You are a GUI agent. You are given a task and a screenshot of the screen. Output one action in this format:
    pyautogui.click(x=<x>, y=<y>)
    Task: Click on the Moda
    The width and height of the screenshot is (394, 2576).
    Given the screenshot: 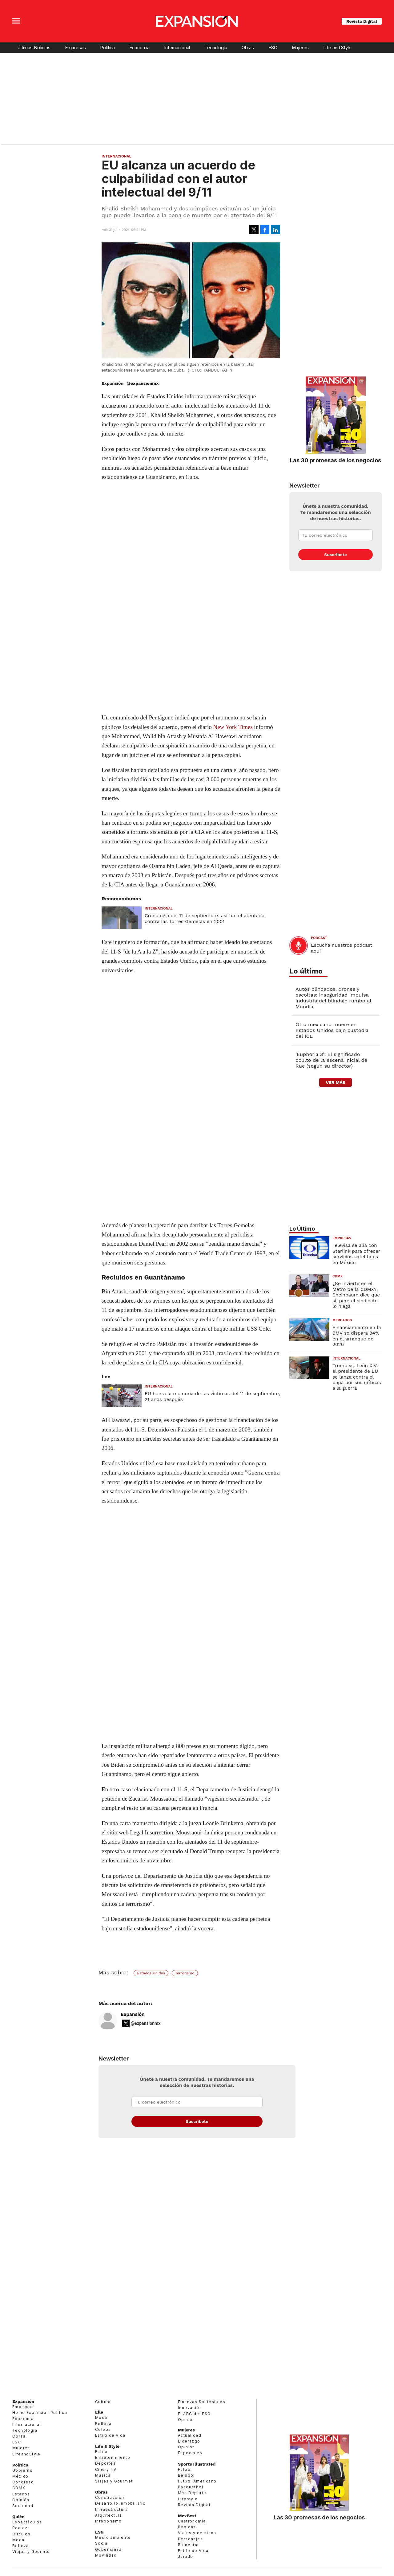 What is the action you would take?
    pyautogui.click(x=18, y=2540)
    